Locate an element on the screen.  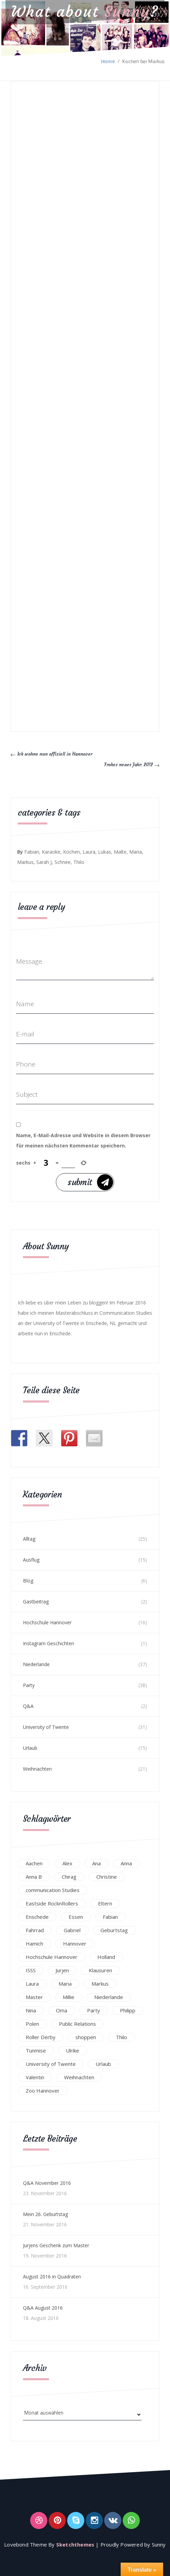
Weihnachten is located at coordinates (37, 1769).